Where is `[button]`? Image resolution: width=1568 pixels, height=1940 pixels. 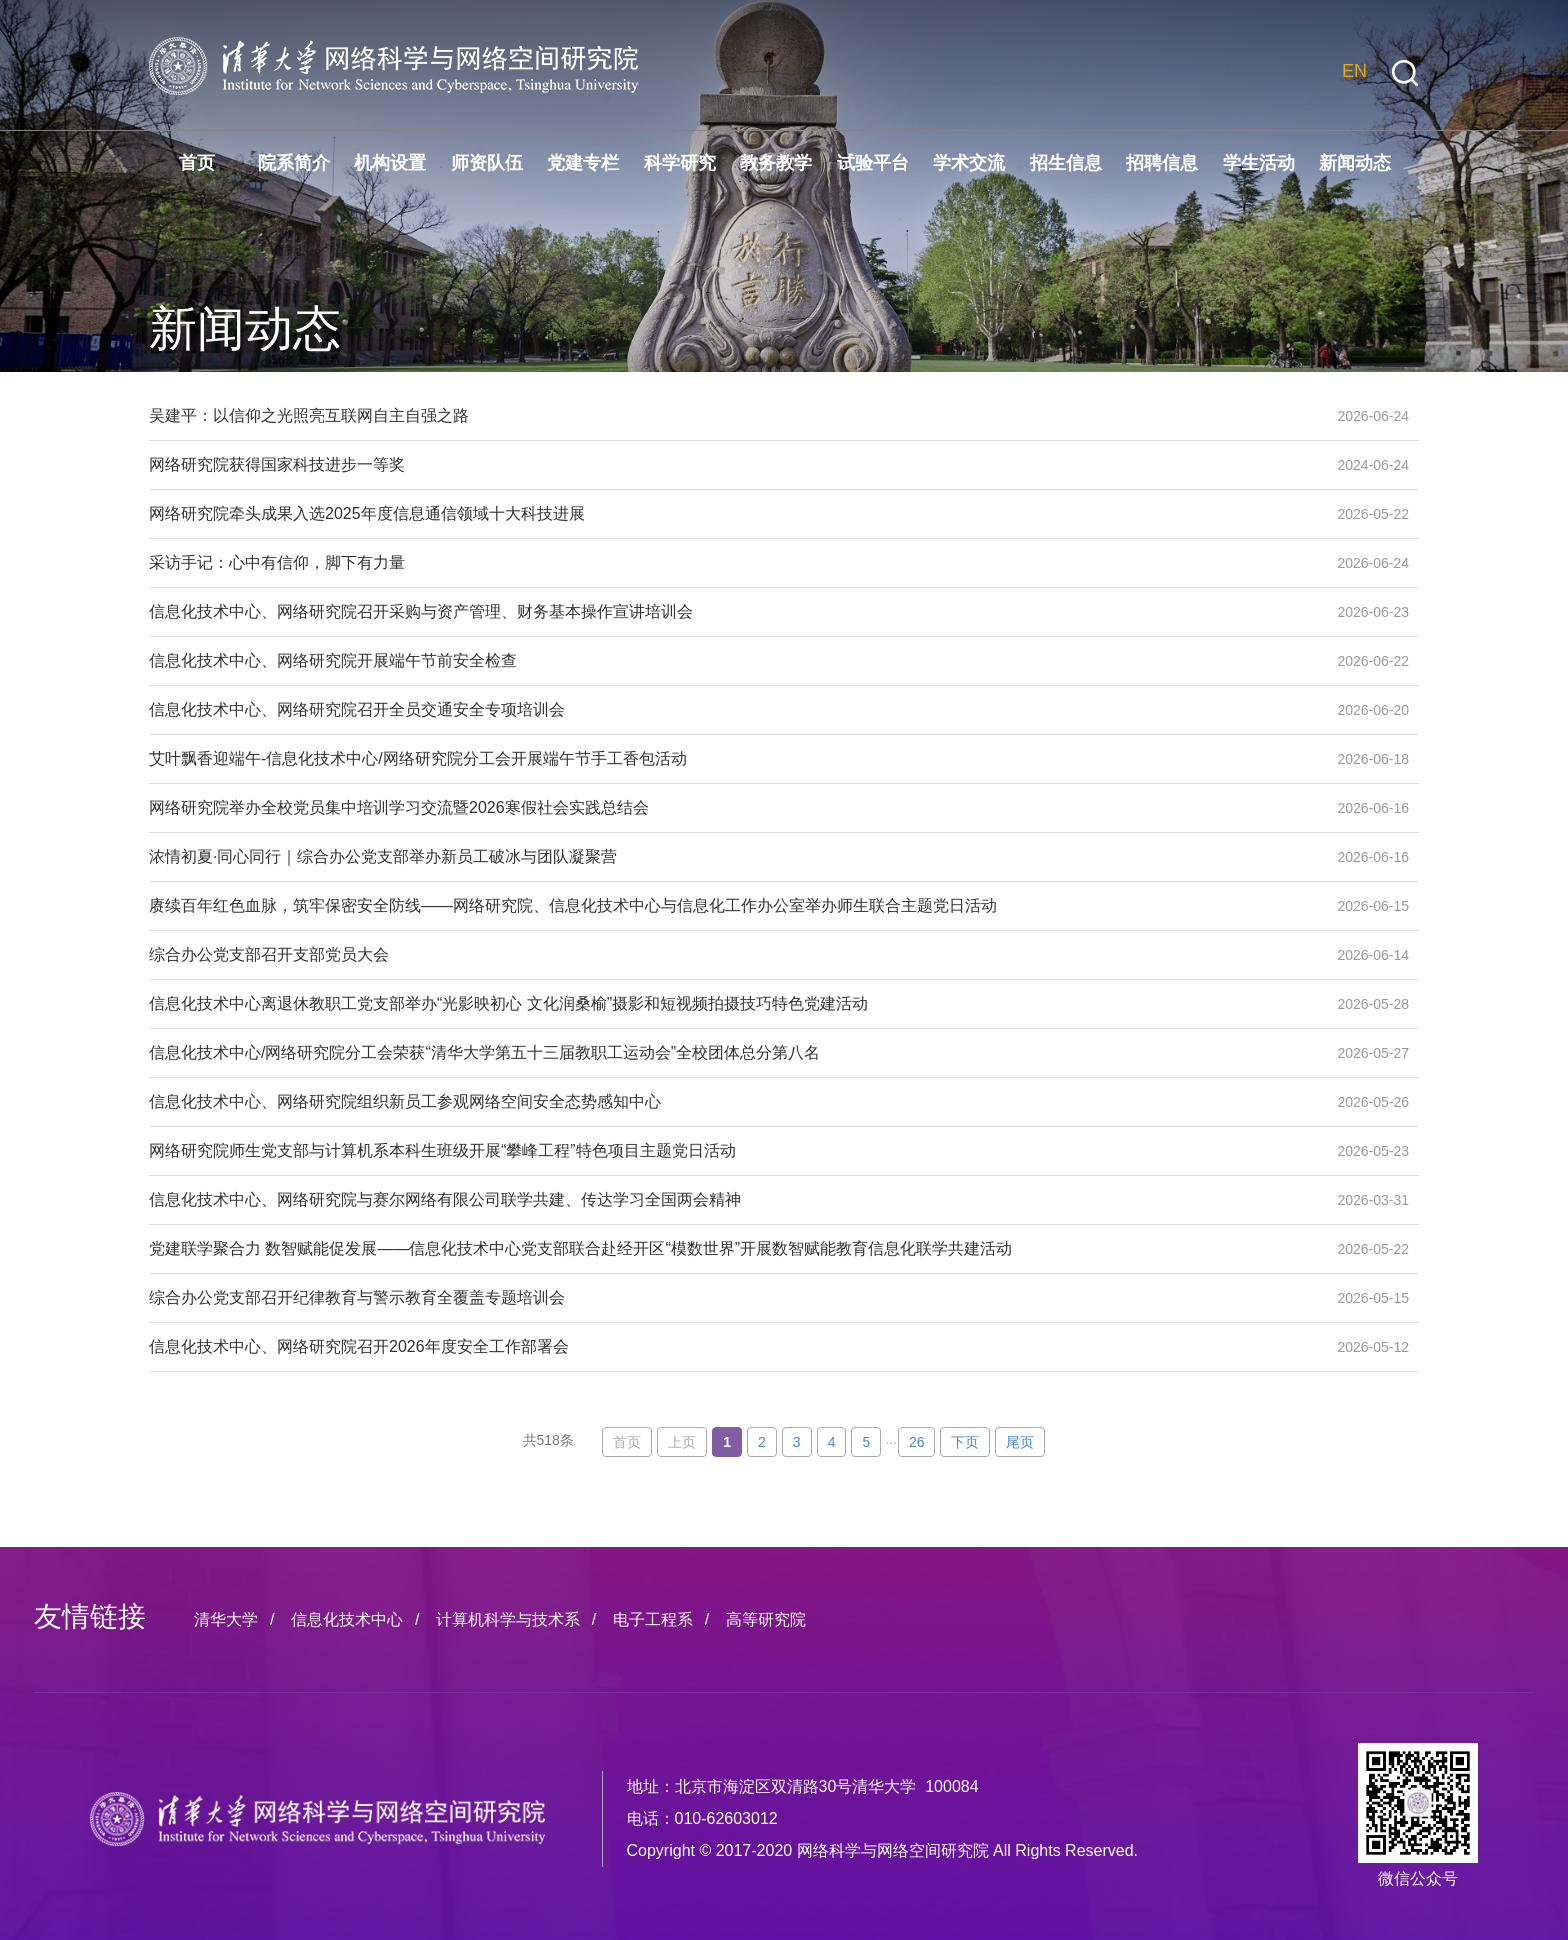 [button] is located at coordinates (1405, 73).